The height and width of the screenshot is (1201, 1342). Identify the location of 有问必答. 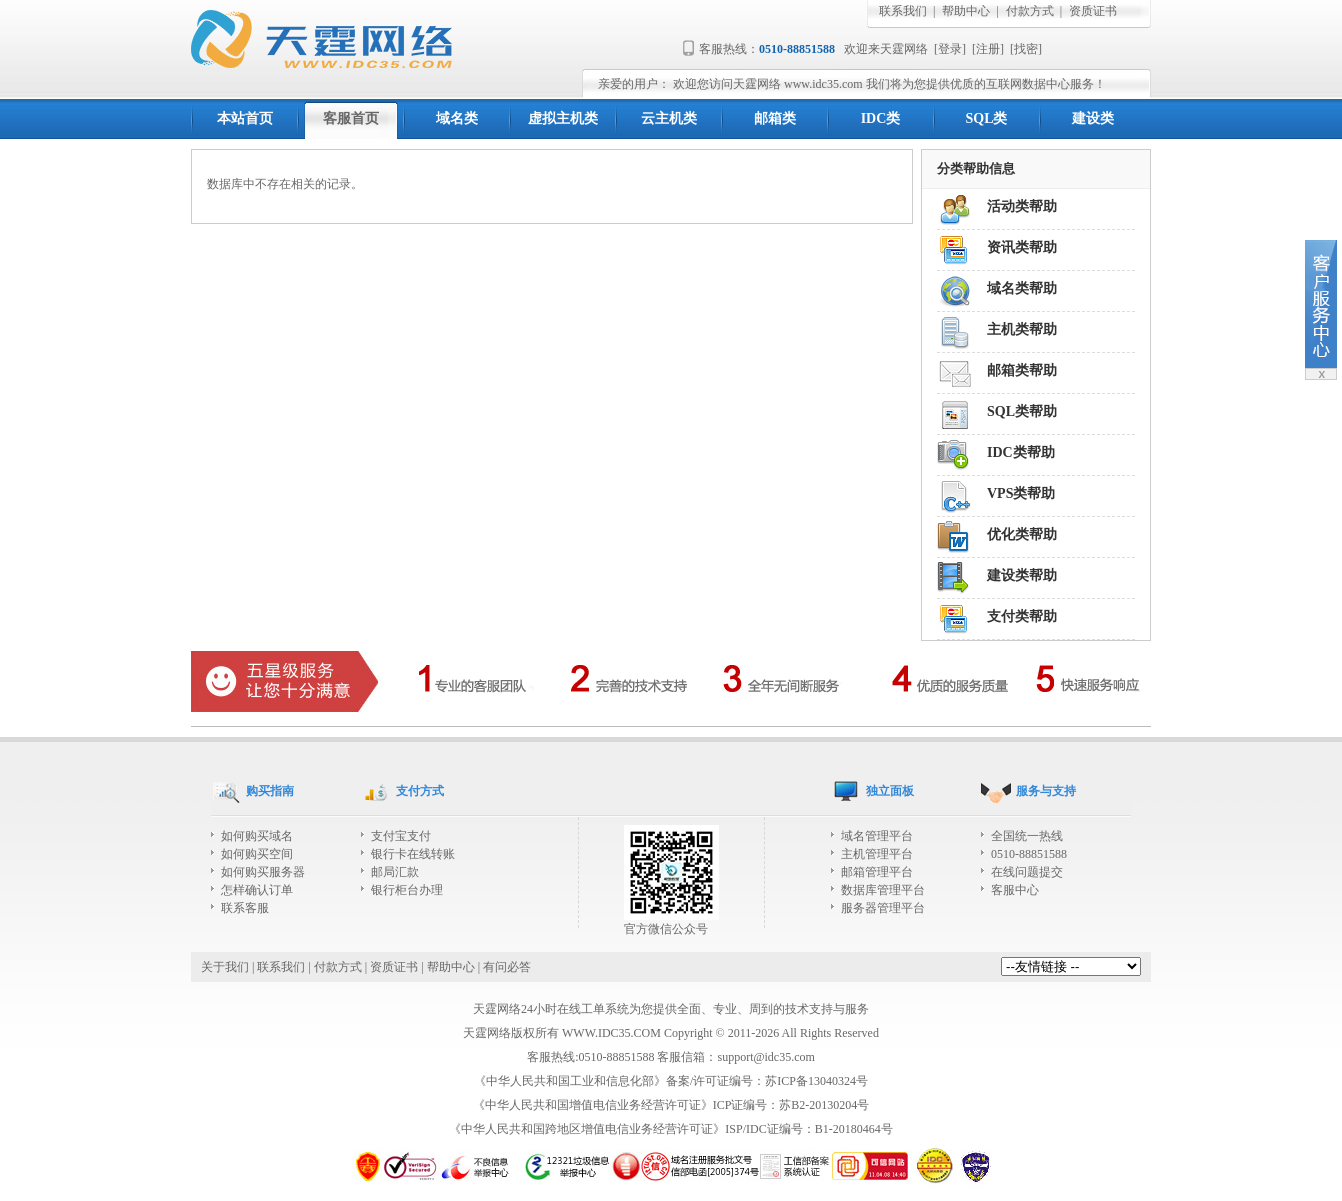
(507, 967).